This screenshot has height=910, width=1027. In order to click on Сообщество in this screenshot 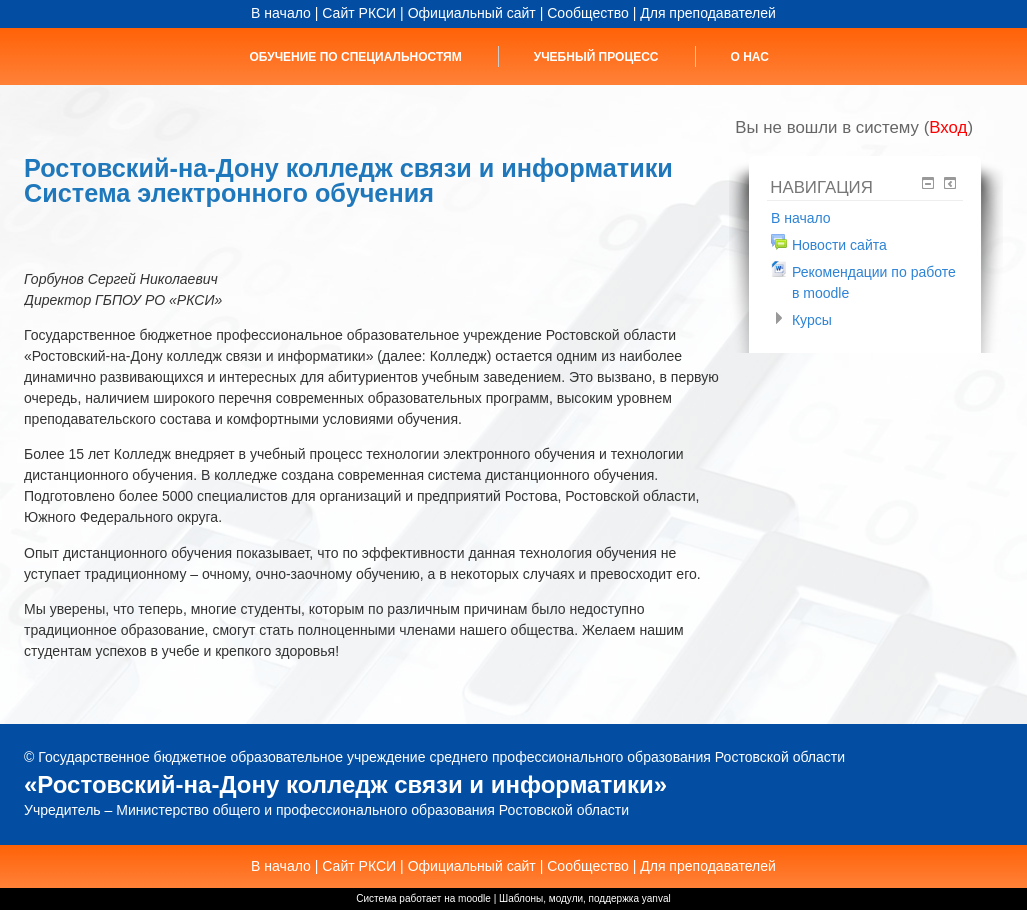, I will do `click(588, 13)`.